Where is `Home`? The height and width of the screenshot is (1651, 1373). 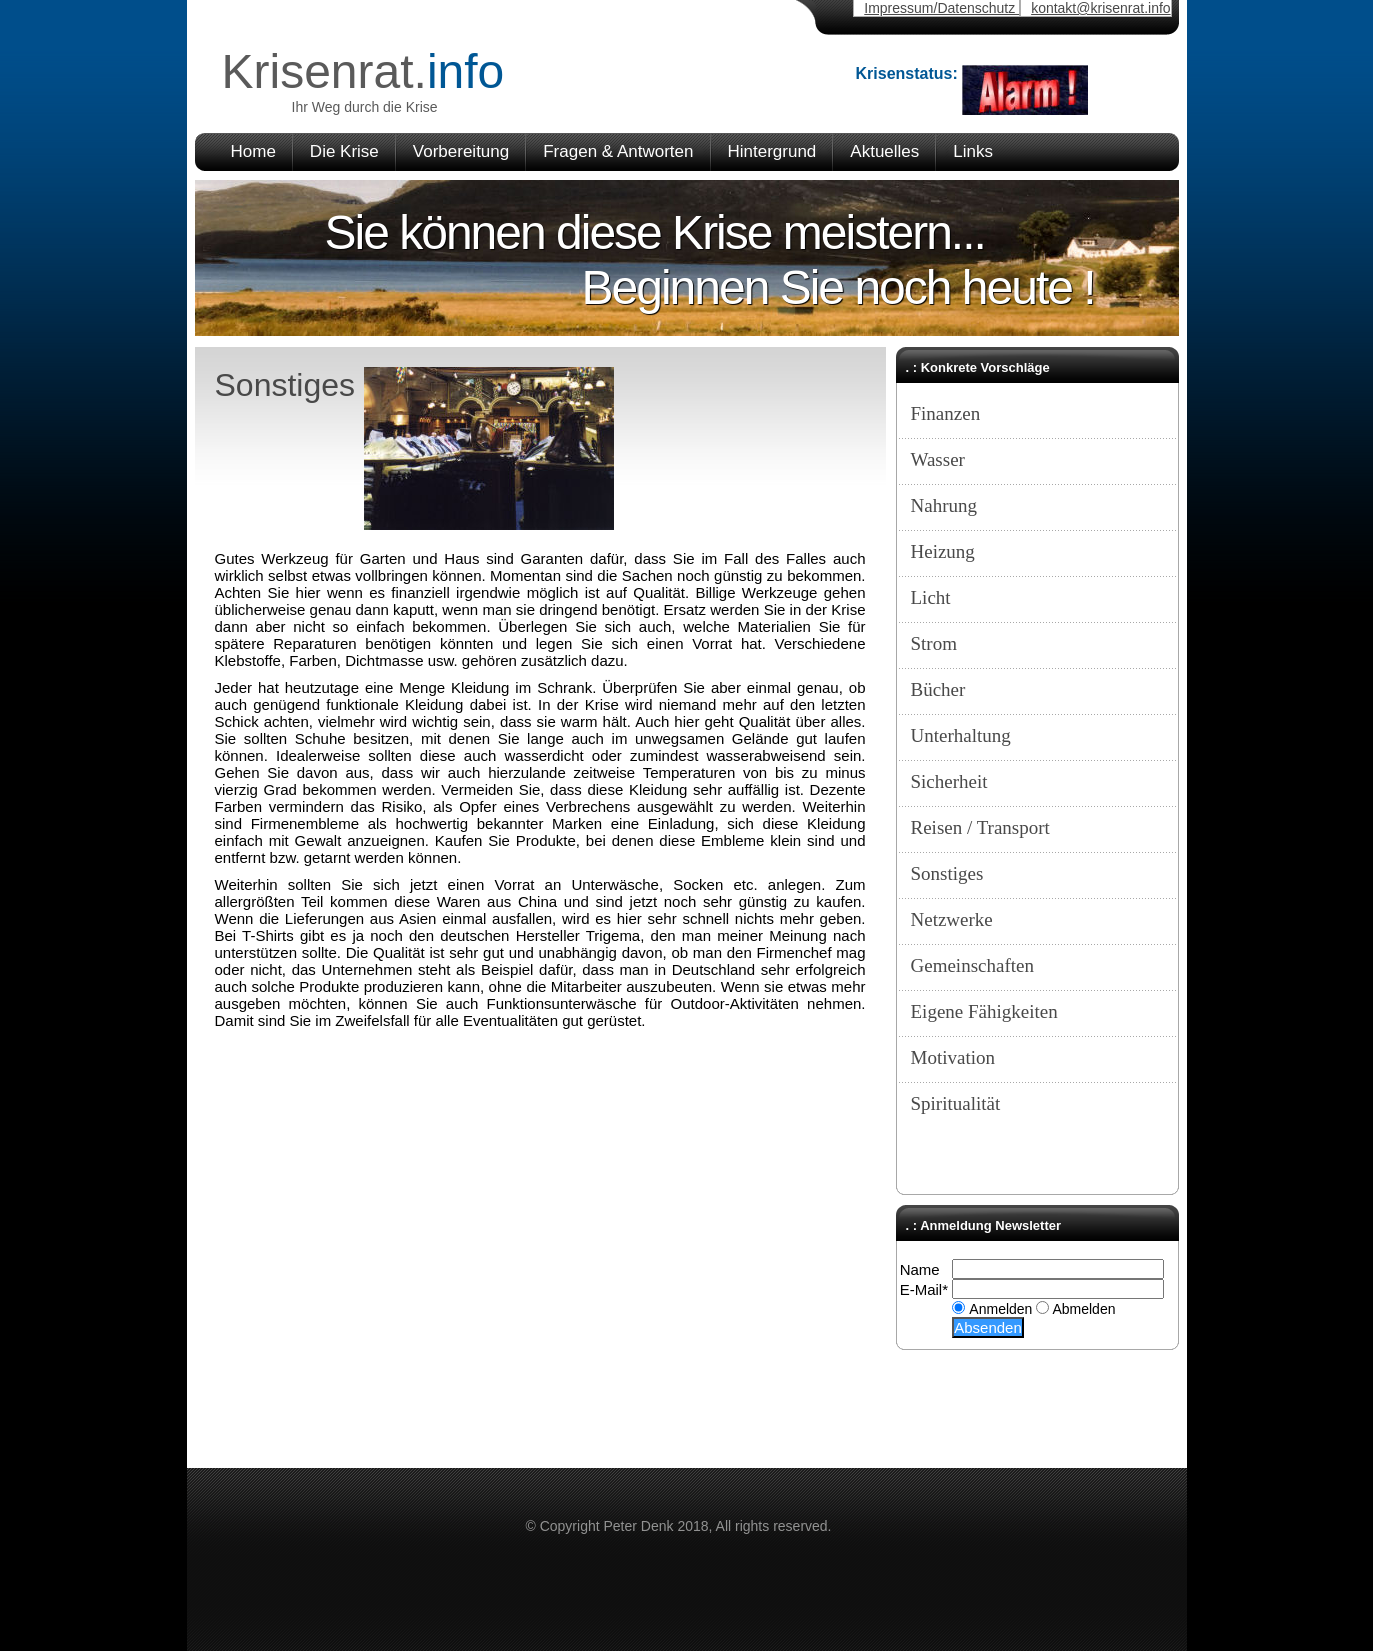
Home is located at coordinates (253, 151).